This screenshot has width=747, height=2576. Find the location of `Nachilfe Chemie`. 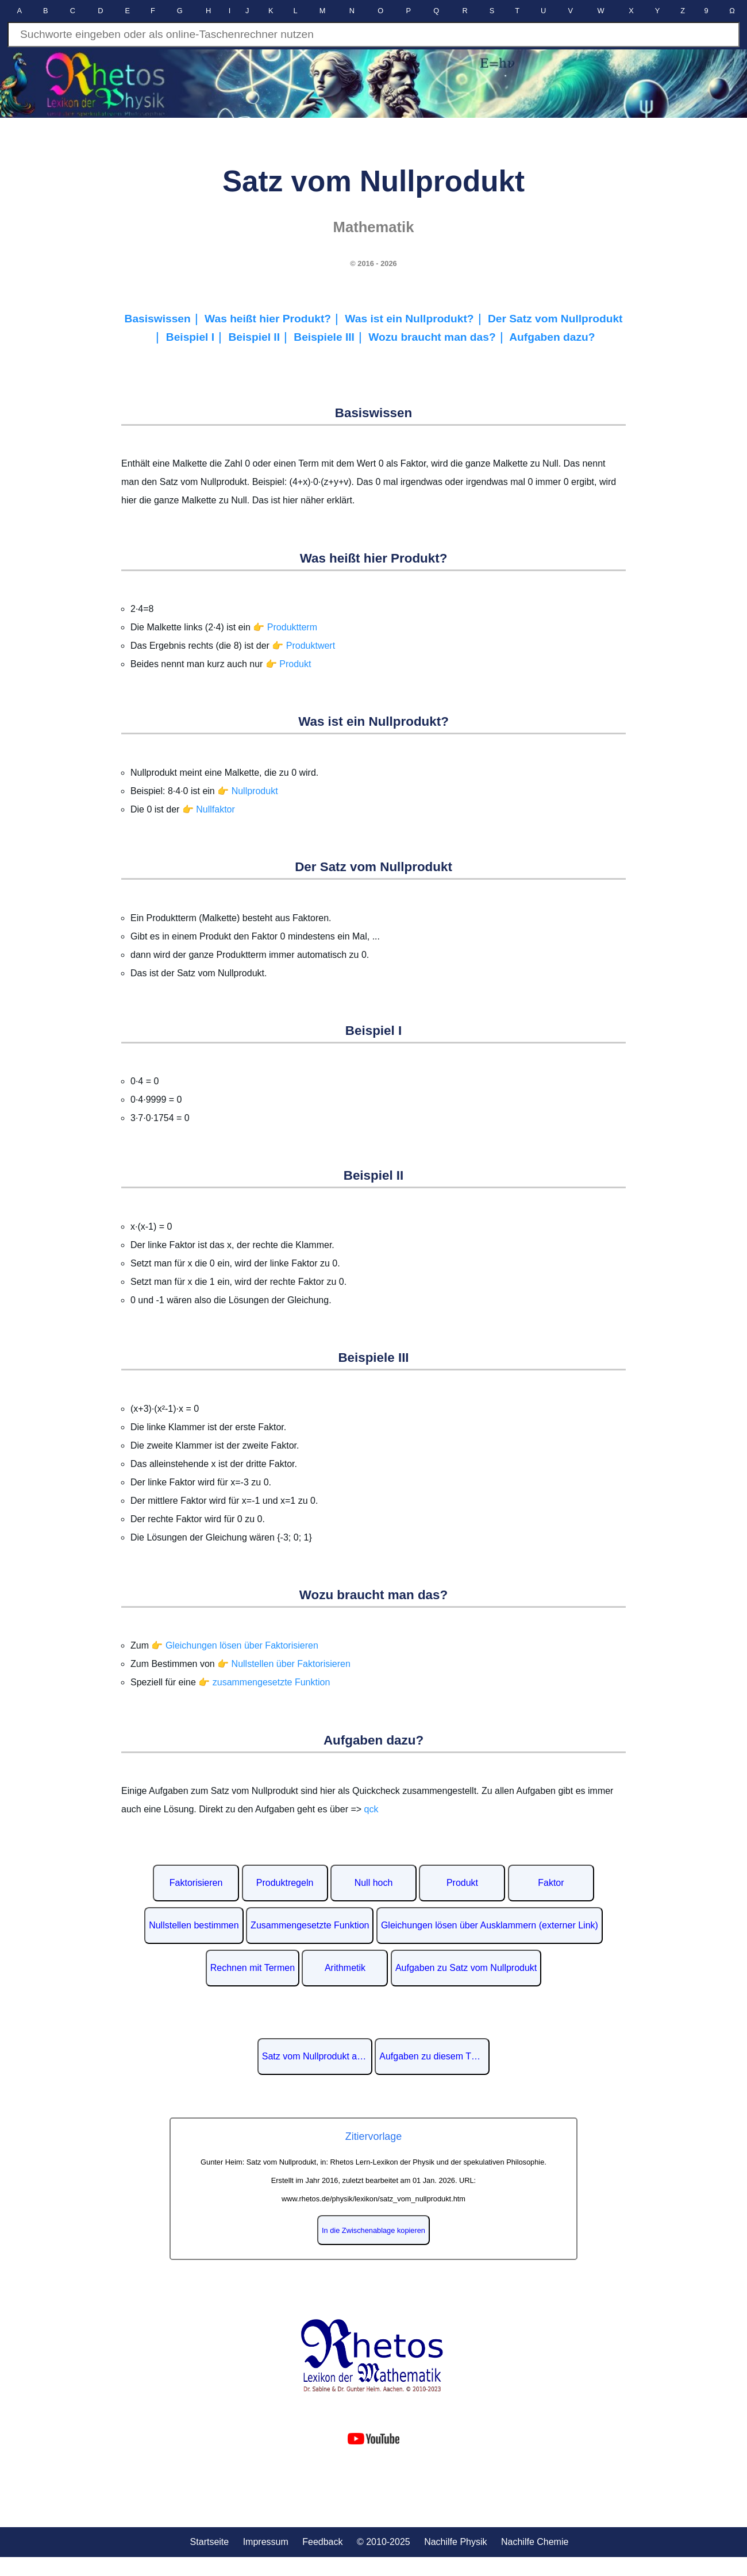

Nachilfe Chemie is located at coordinates (534, 2542).